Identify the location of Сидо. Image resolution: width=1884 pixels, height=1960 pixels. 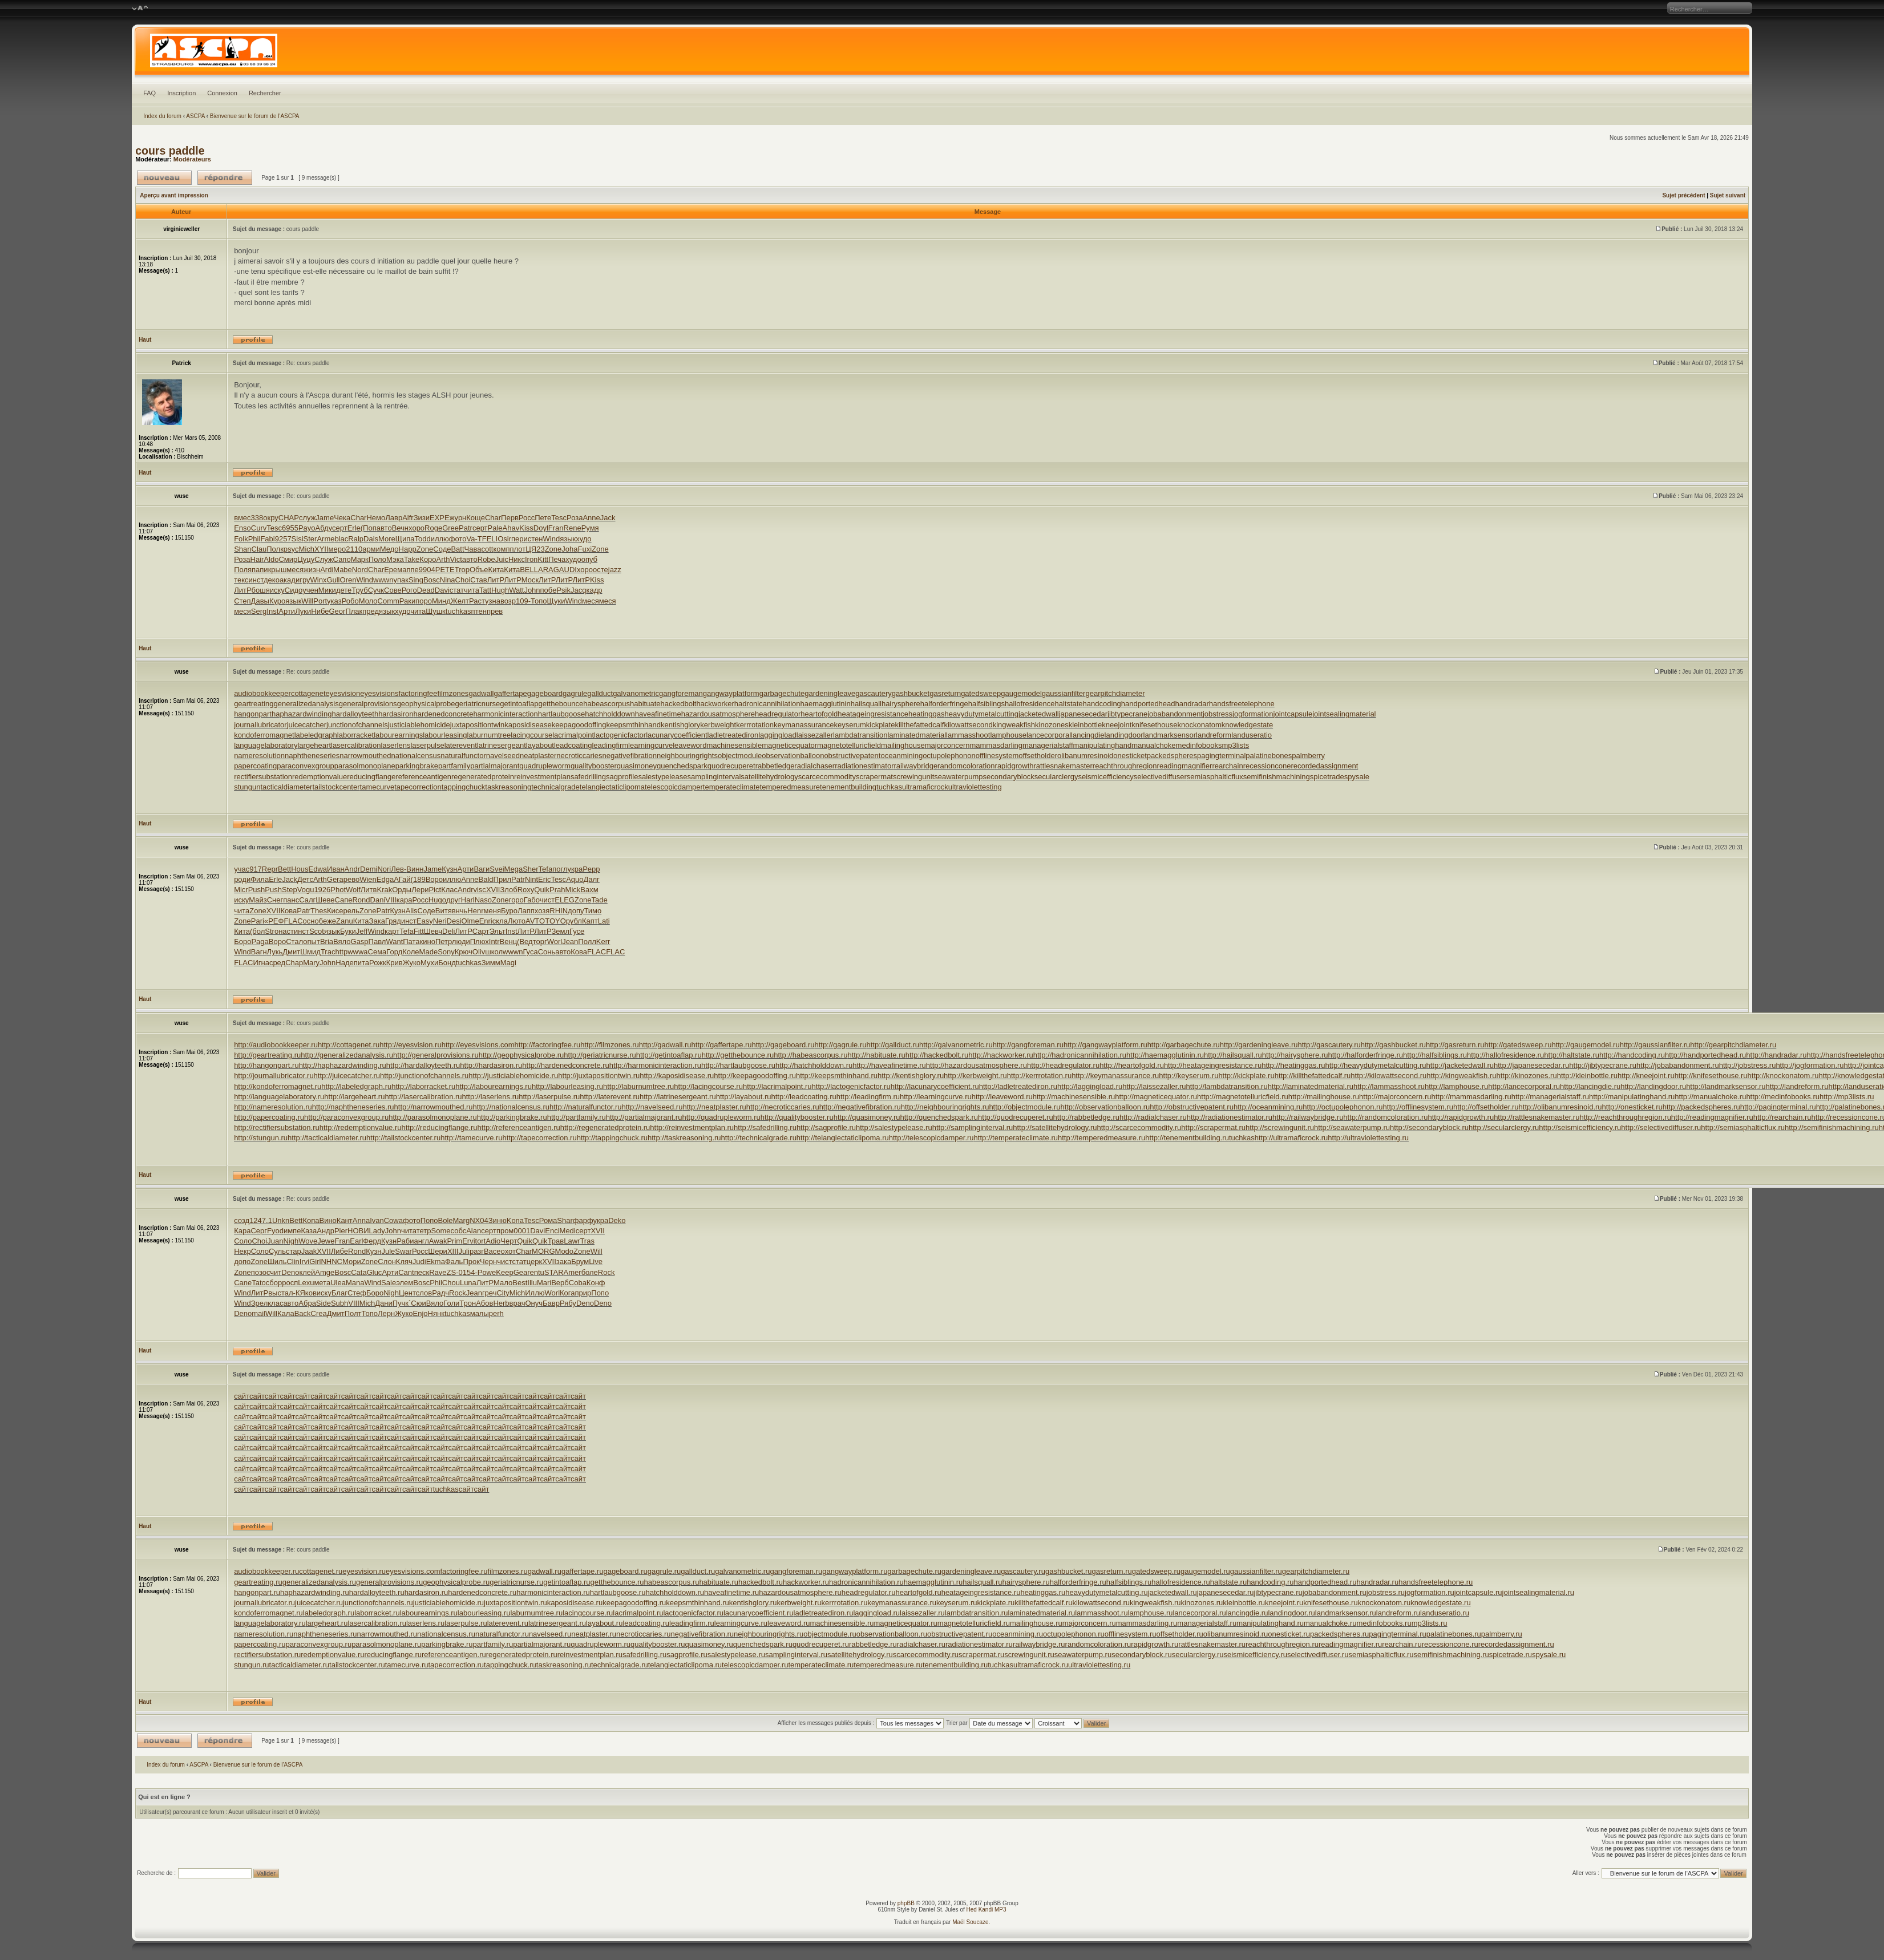
(293, 590).